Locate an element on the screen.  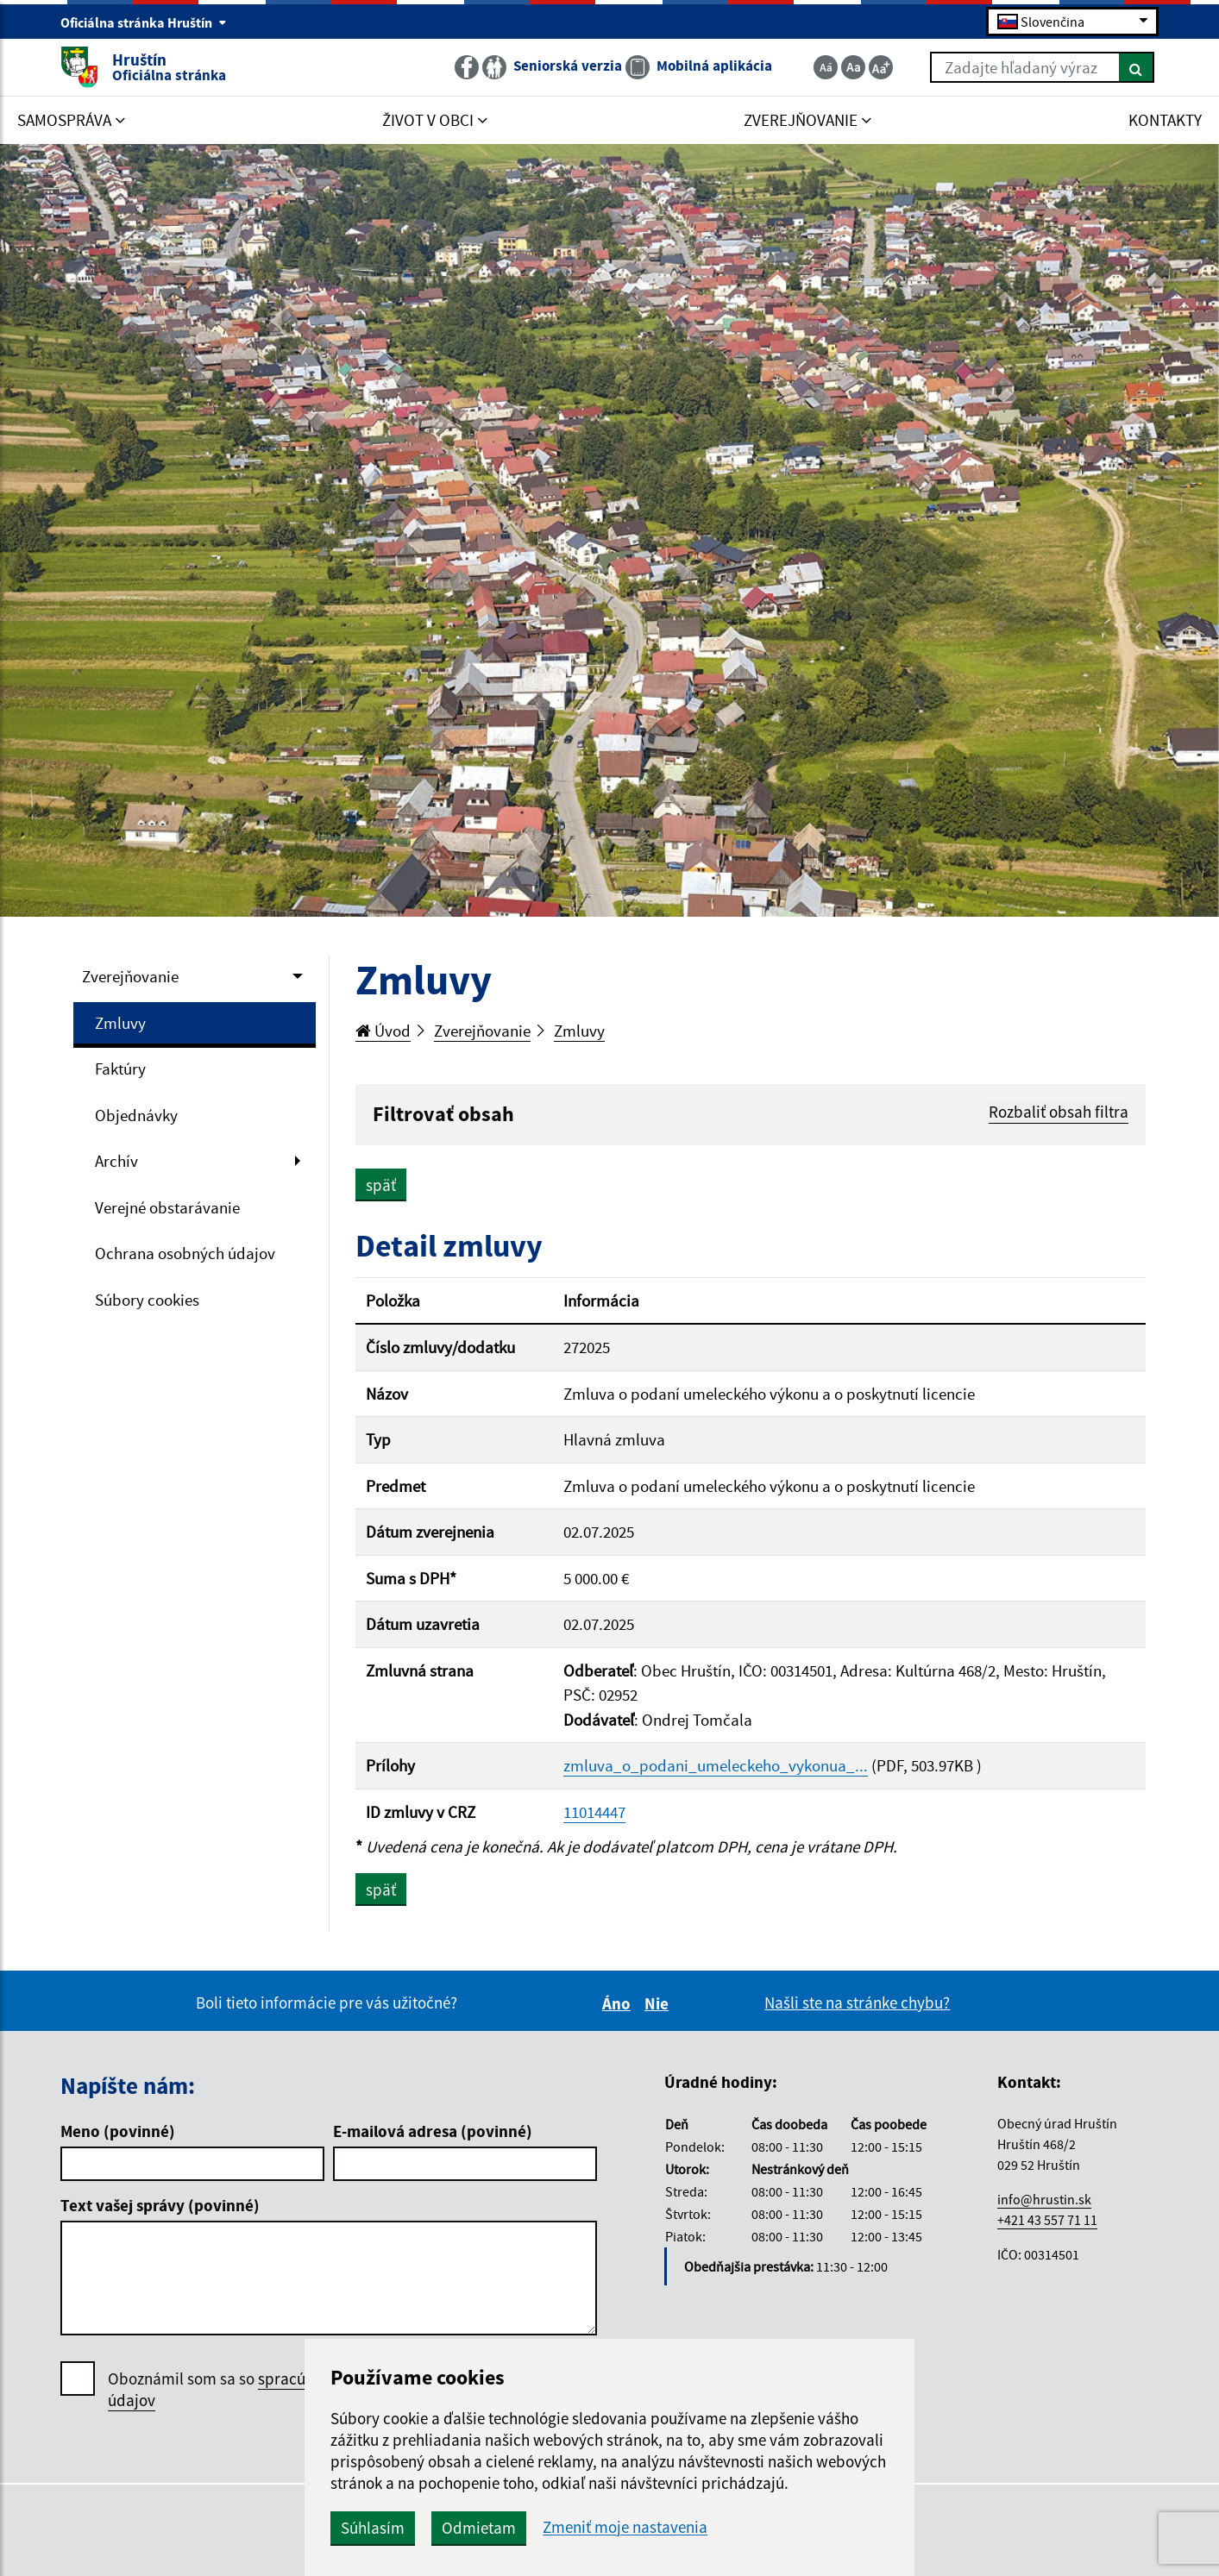
Meno (povinné) is located at coordinates (117, 2131).